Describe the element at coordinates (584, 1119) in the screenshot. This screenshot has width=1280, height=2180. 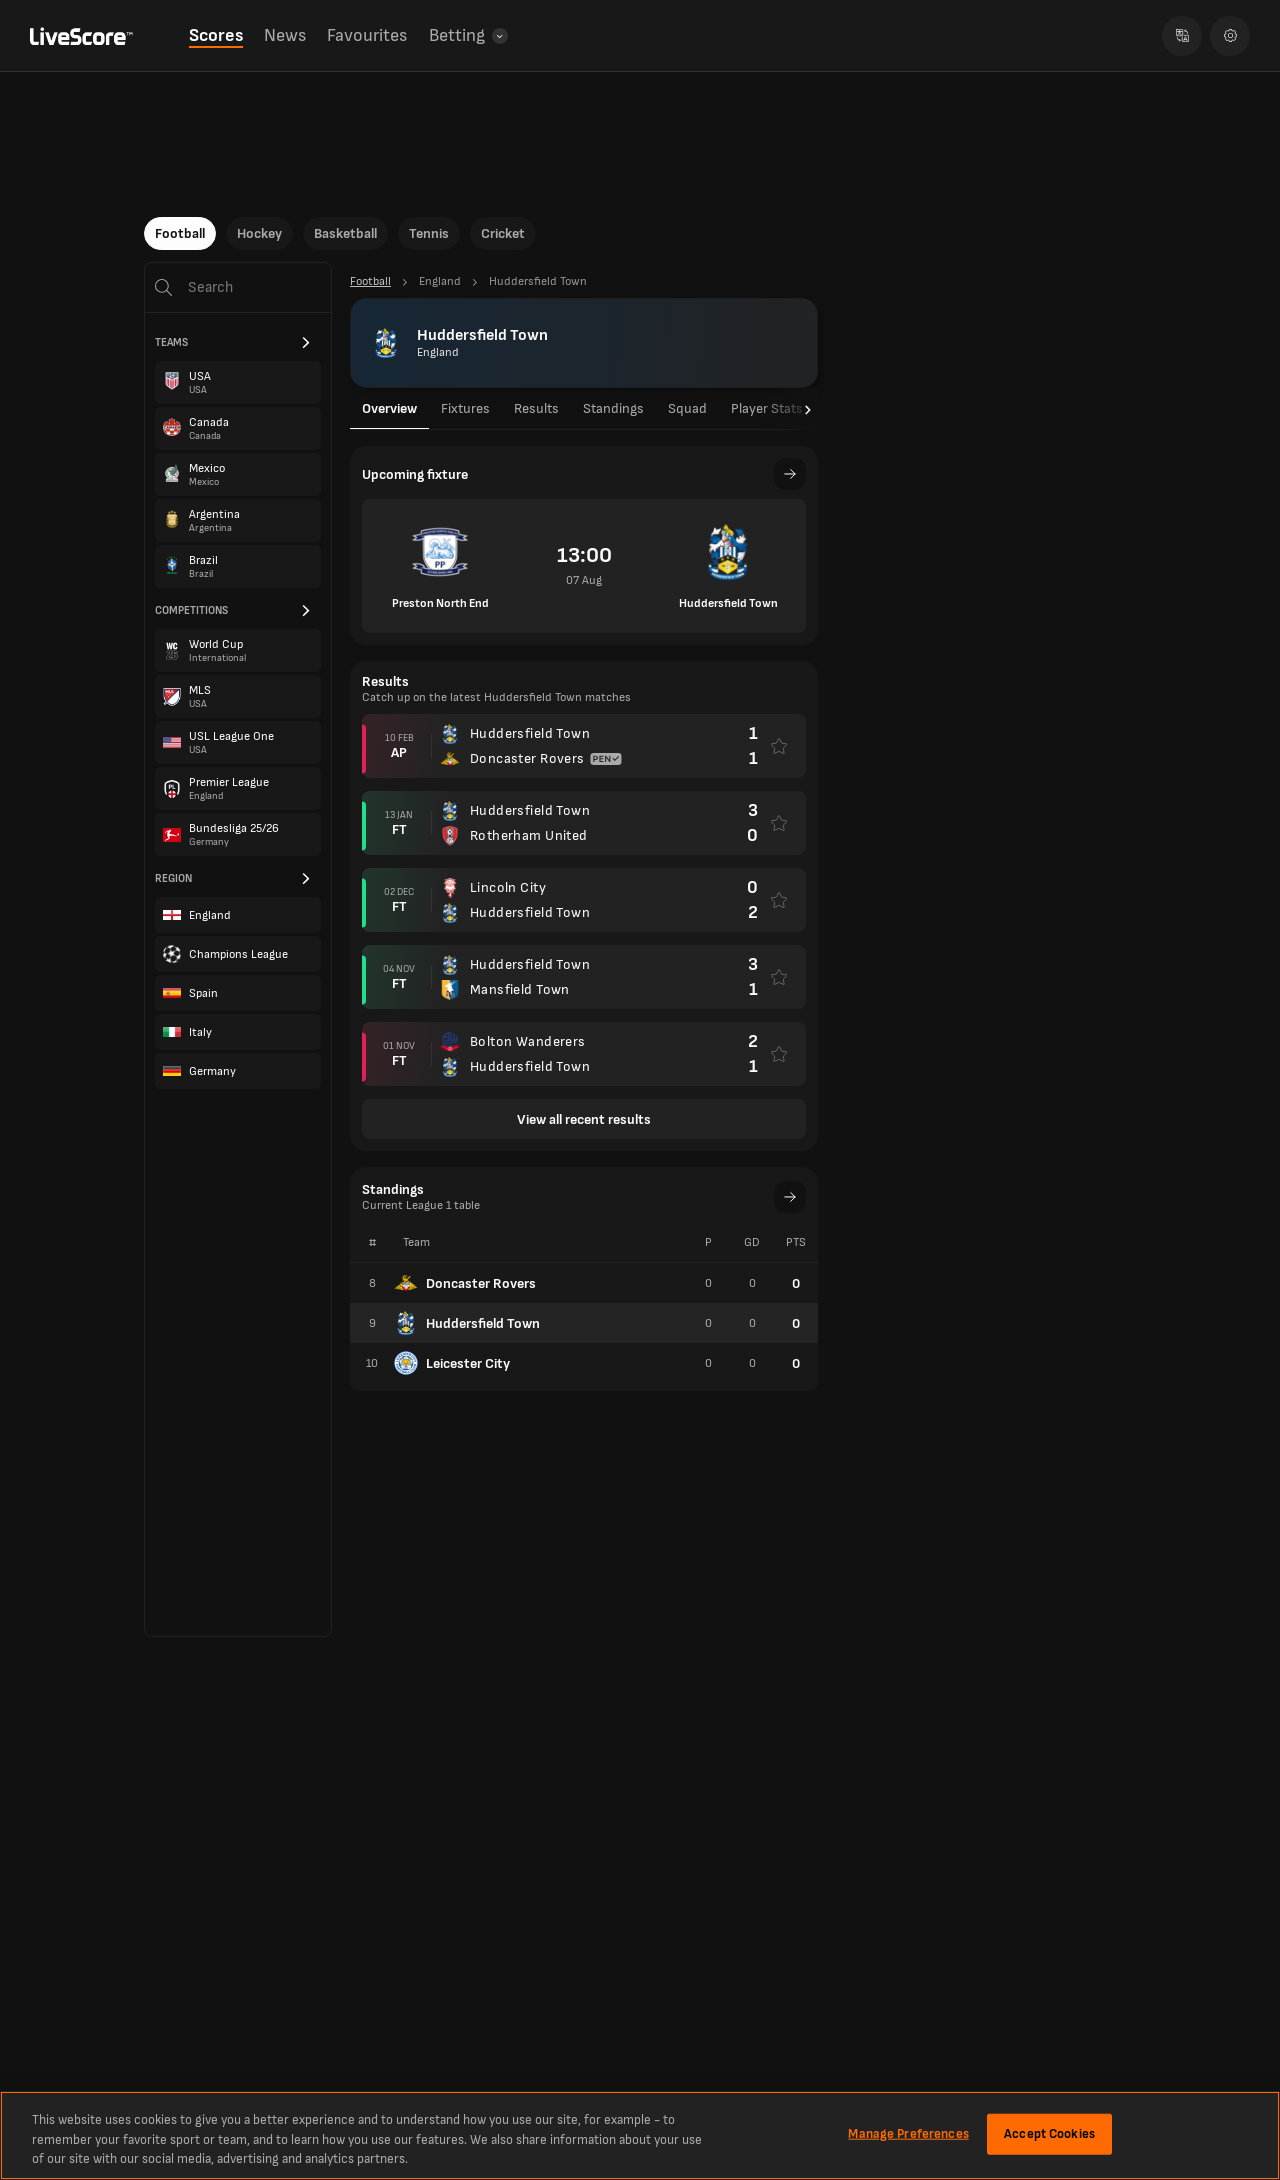
I see `View all recent results` at that location.